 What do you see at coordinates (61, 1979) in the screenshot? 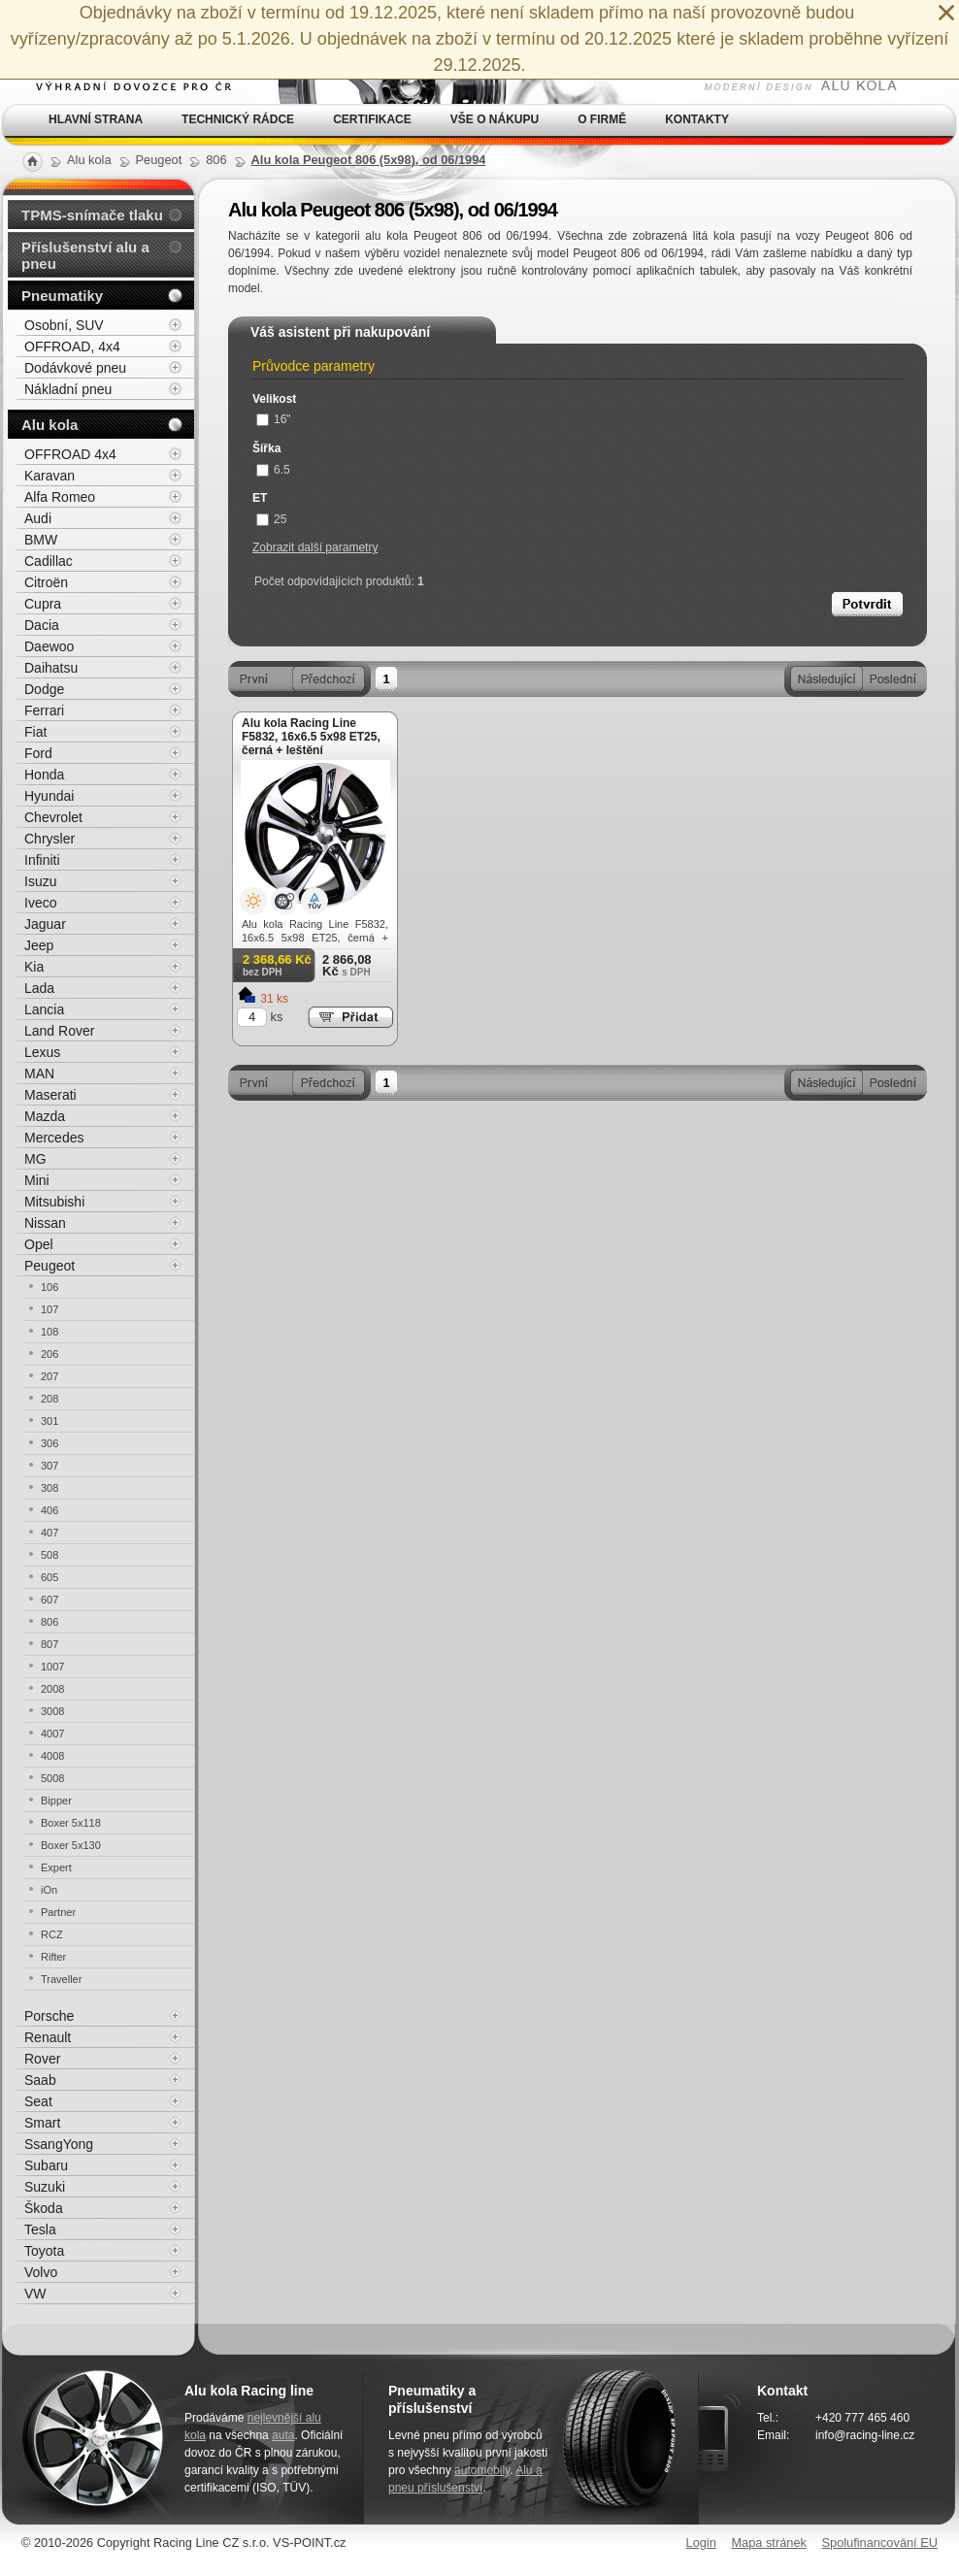
I see `Traveller` at bounding box center [61, 1979].